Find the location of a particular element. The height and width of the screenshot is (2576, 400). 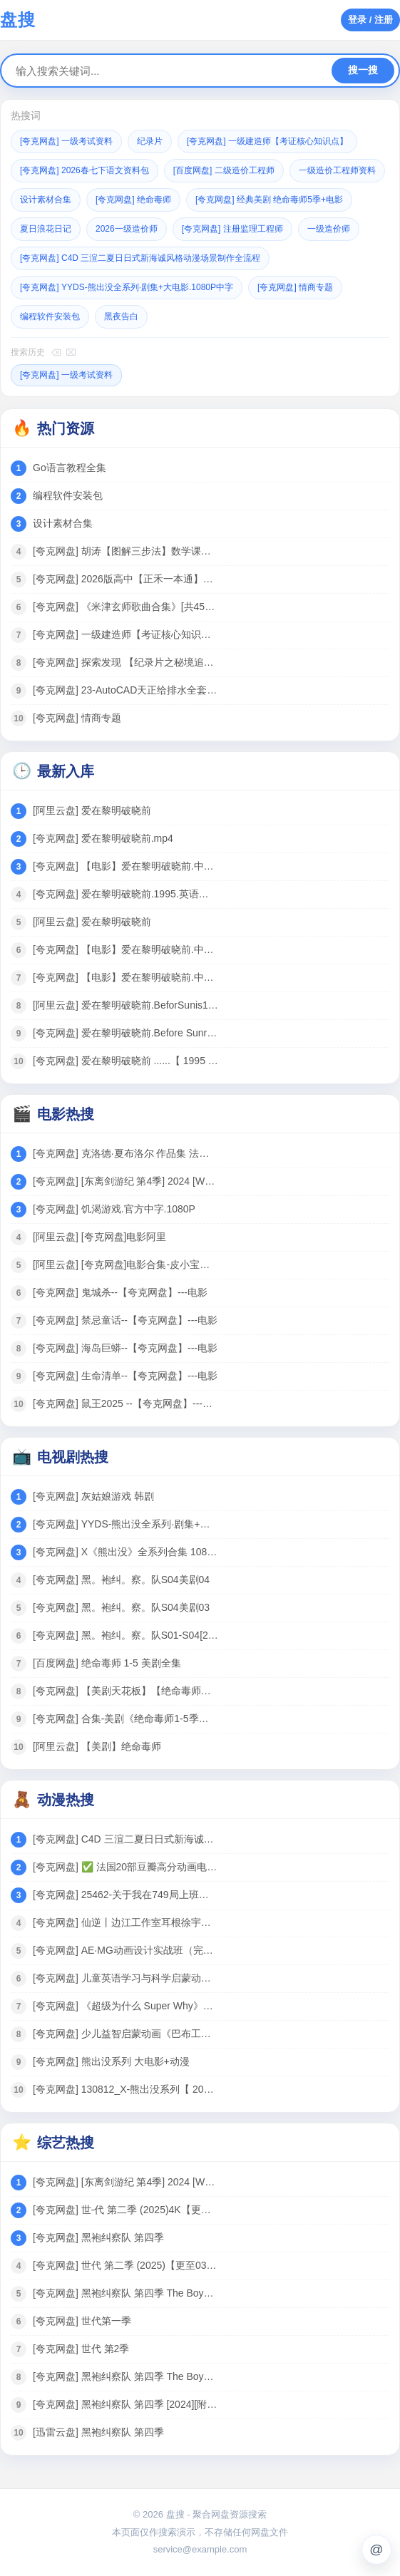

[夸克网盘] 克洛德·夏布洛尔 作品集 法国 【电影】 合集 is located at coordinates (125, 1153).